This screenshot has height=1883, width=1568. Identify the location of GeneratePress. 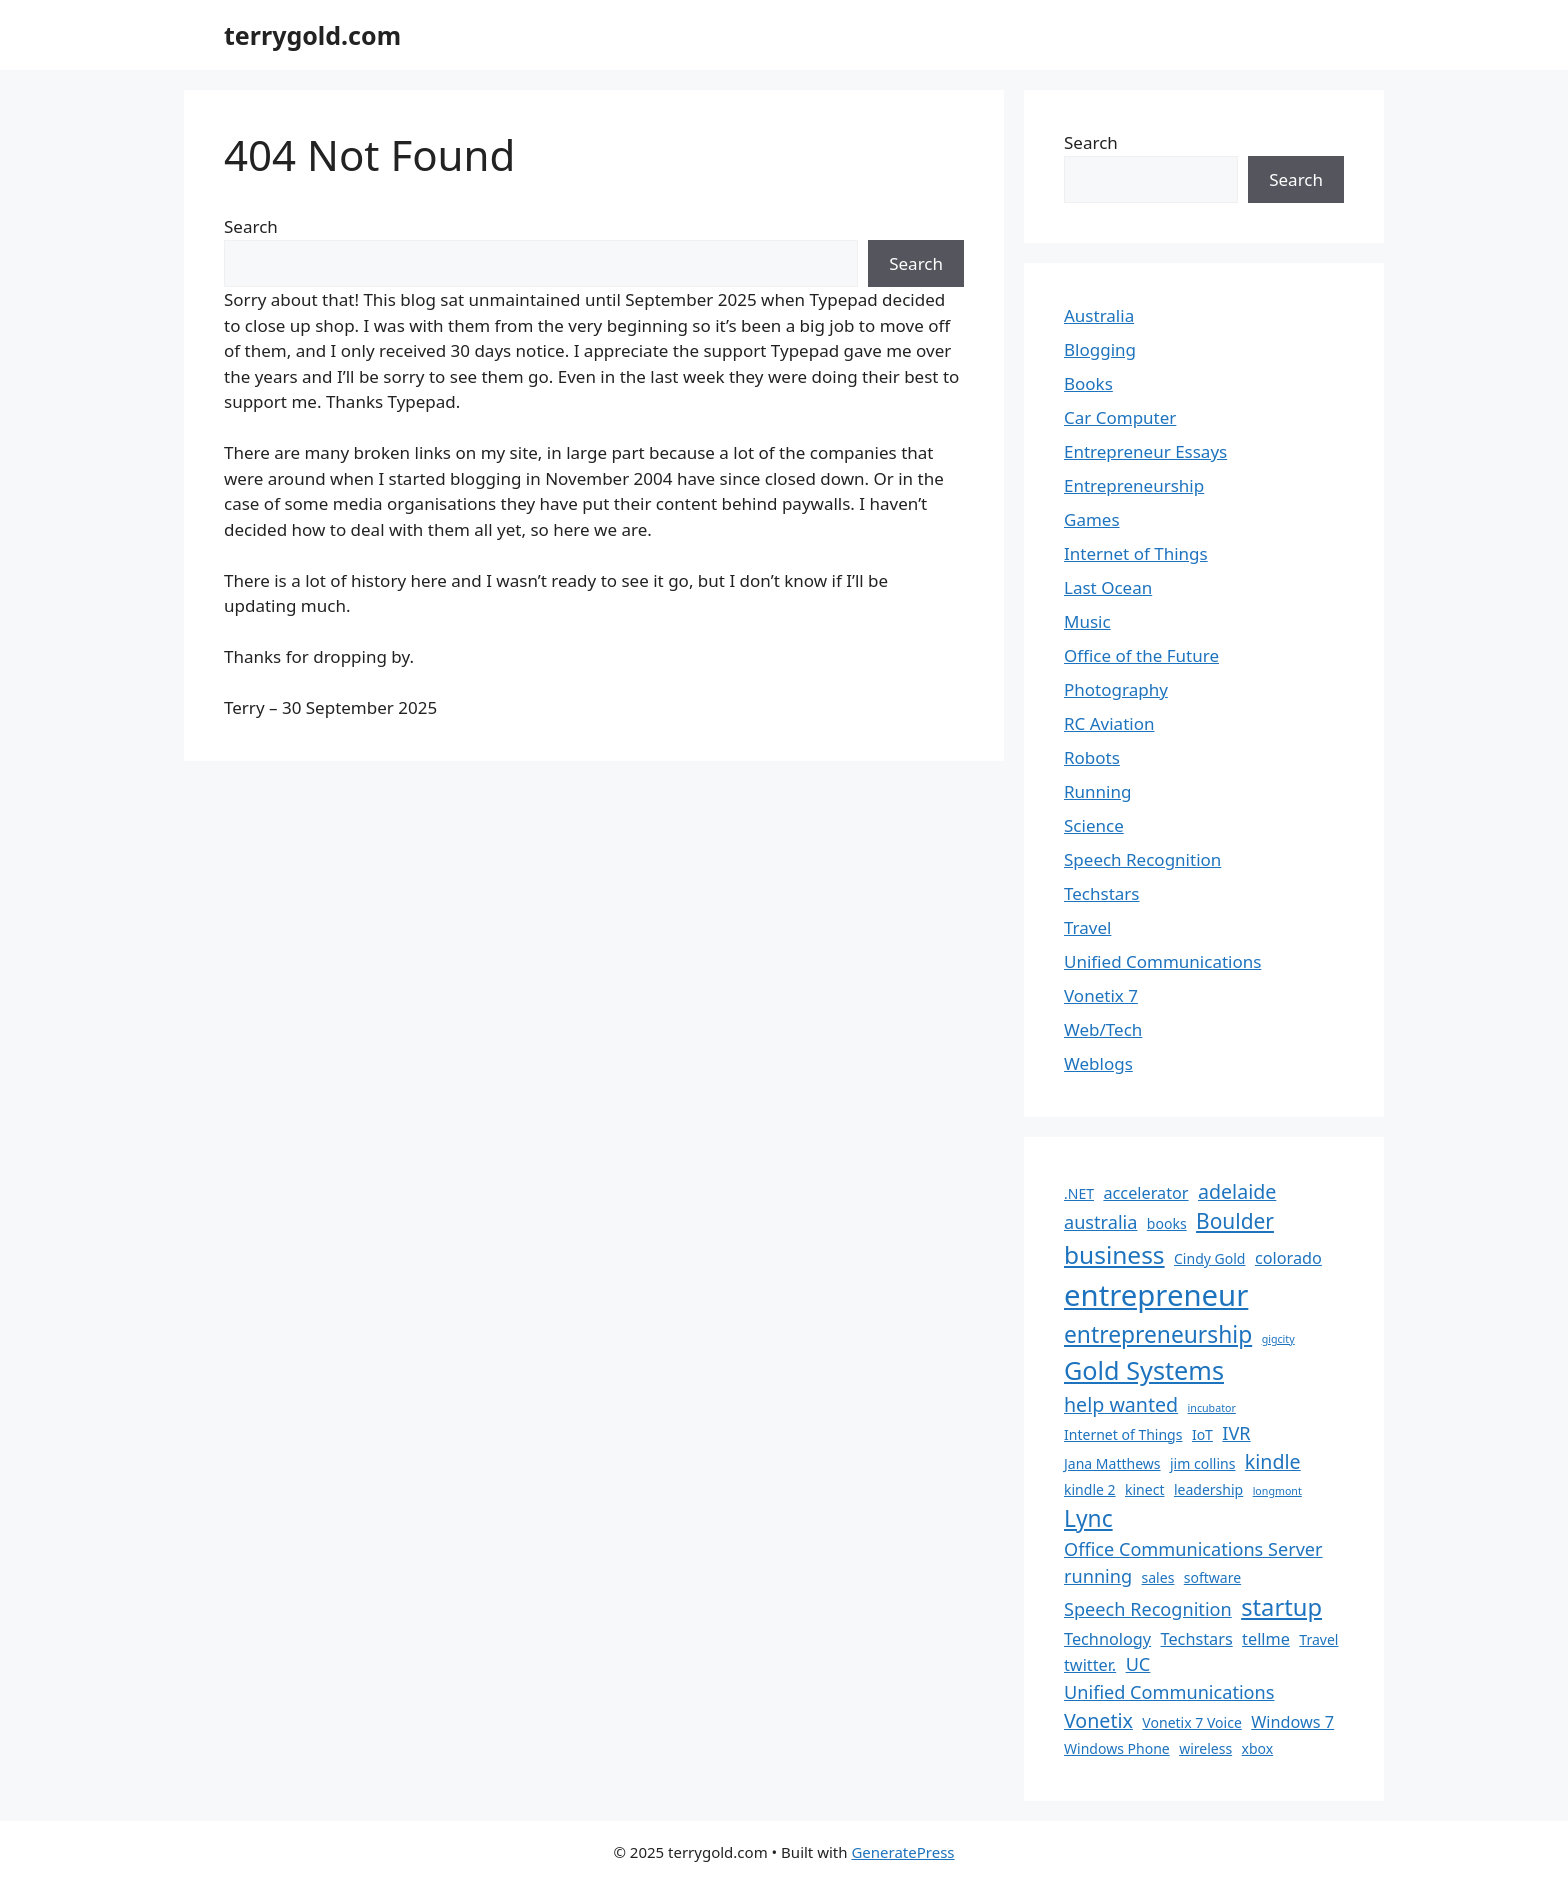
(902, 1852).